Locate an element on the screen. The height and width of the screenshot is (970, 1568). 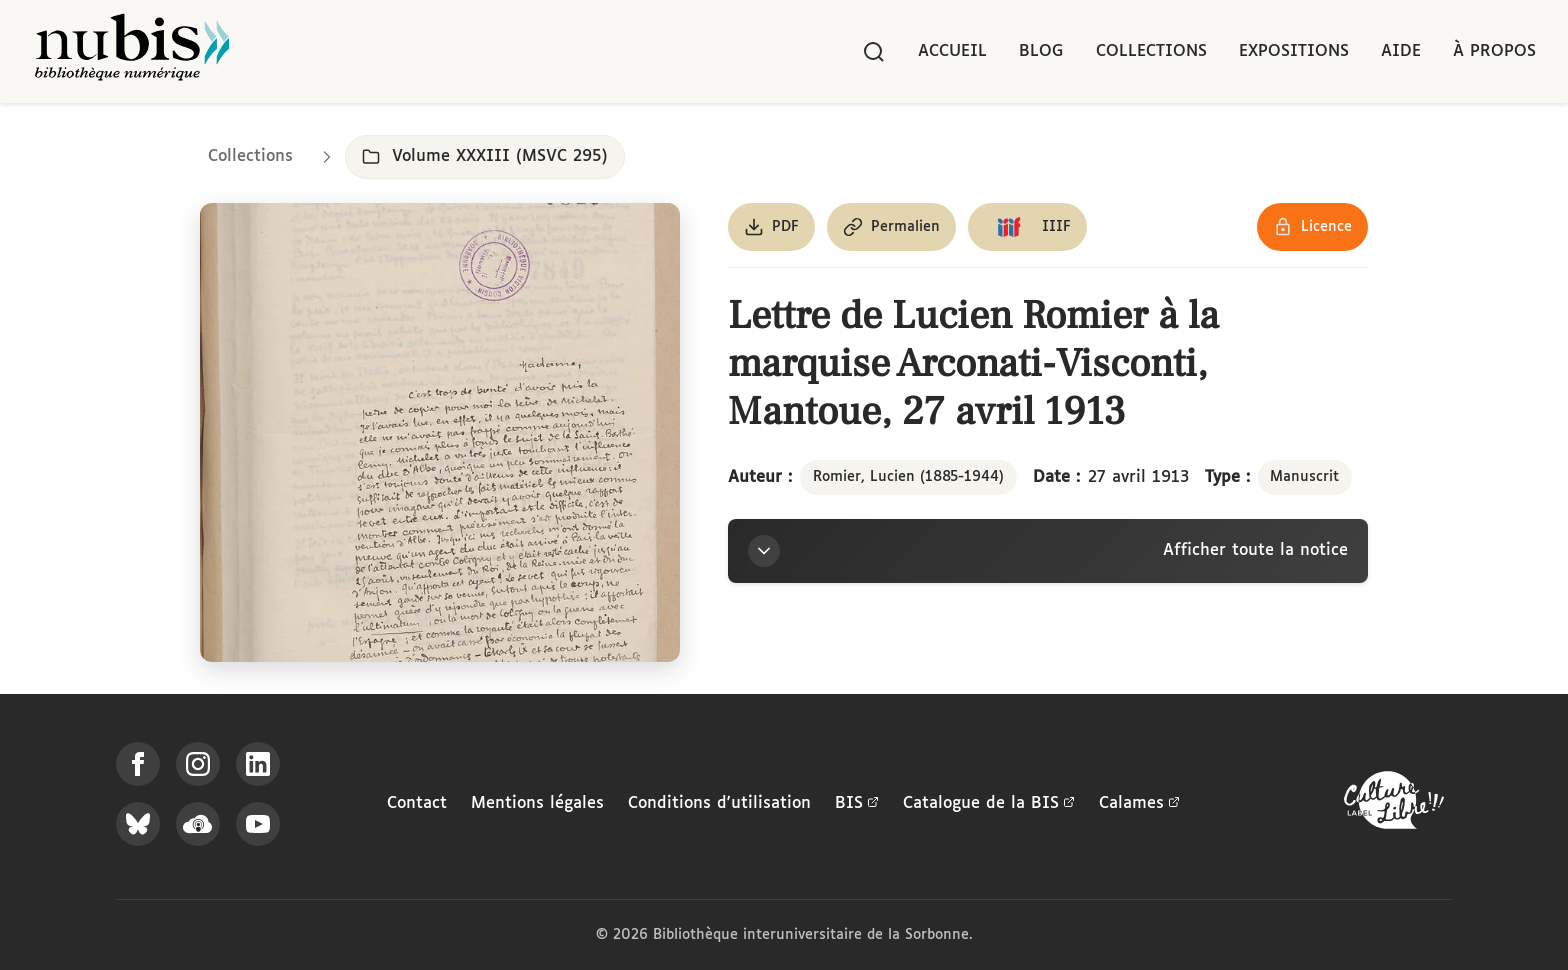
Aide is located at coordinates (1401, 51).